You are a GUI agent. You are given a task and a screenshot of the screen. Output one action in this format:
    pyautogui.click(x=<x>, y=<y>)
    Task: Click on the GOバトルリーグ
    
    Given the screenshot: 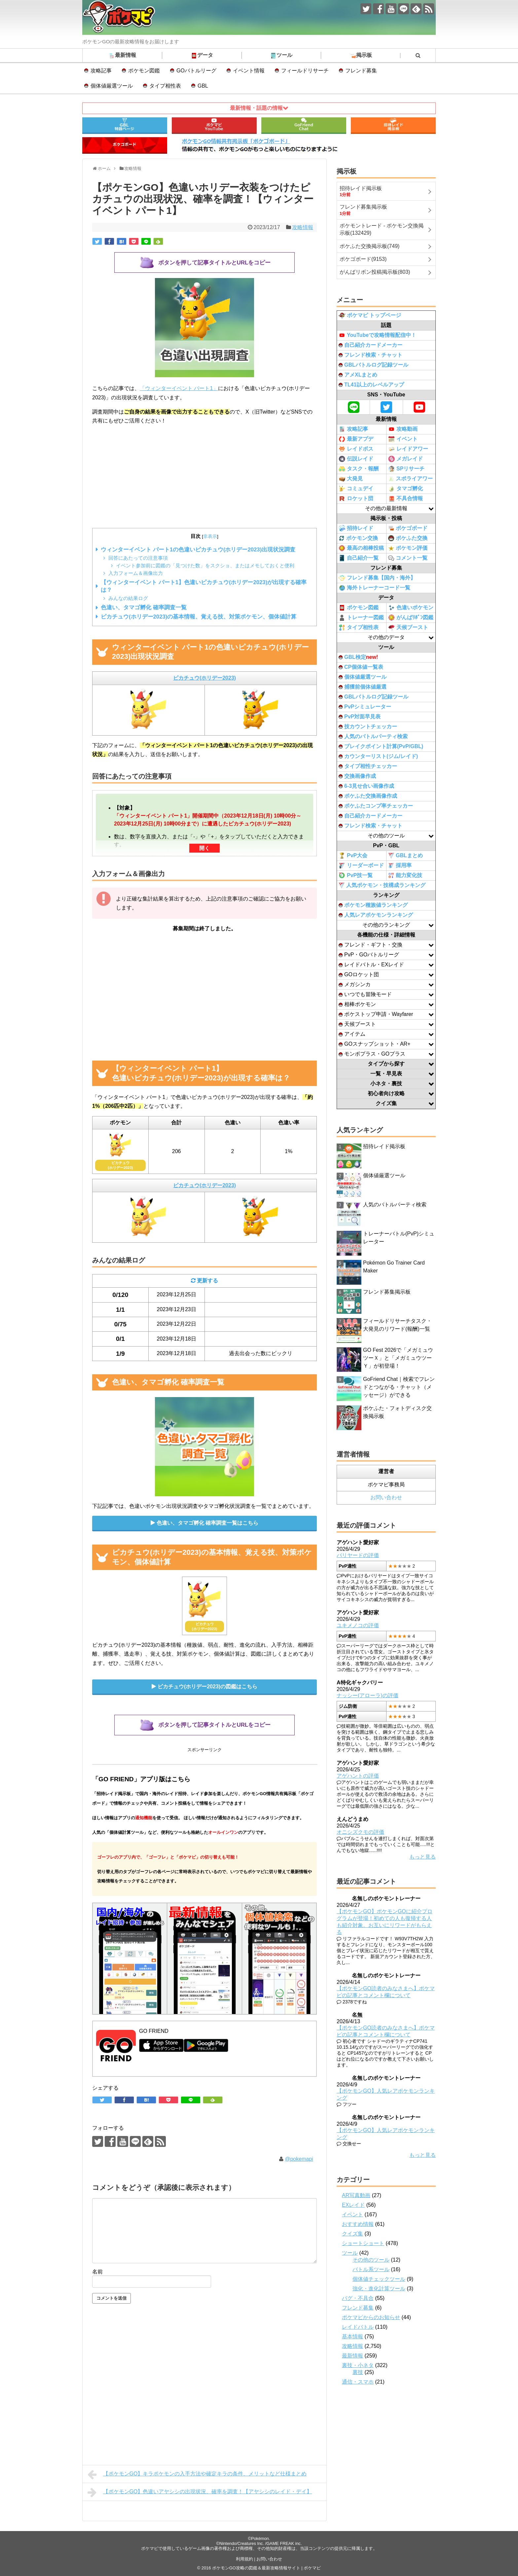 What is the action you would take?
    pyautogui.click(x=196, y=70)
    